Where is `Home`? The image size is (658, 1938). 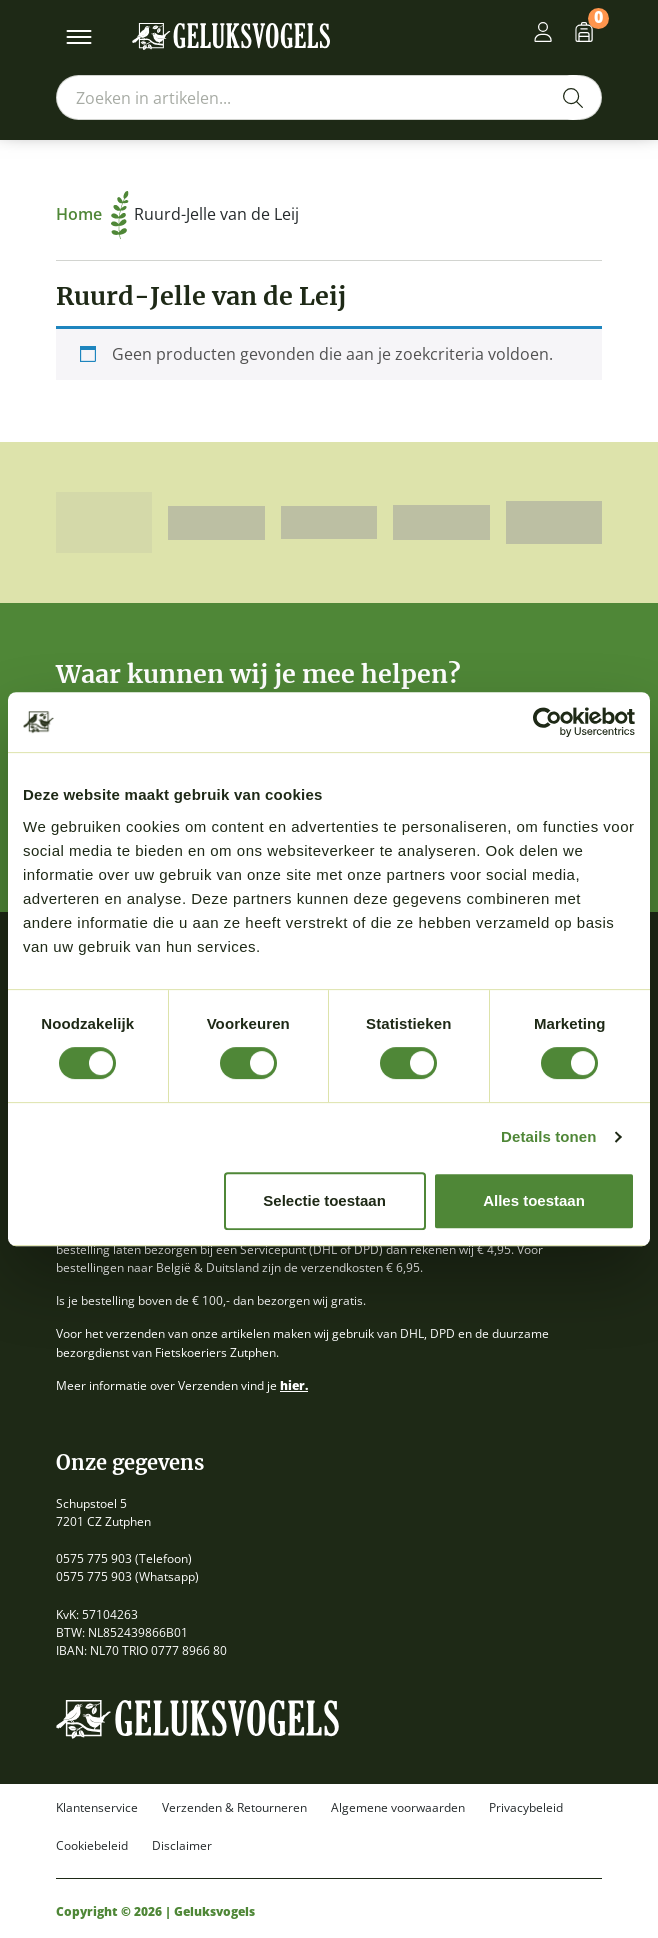
Home is located at coordinates (92, 214).